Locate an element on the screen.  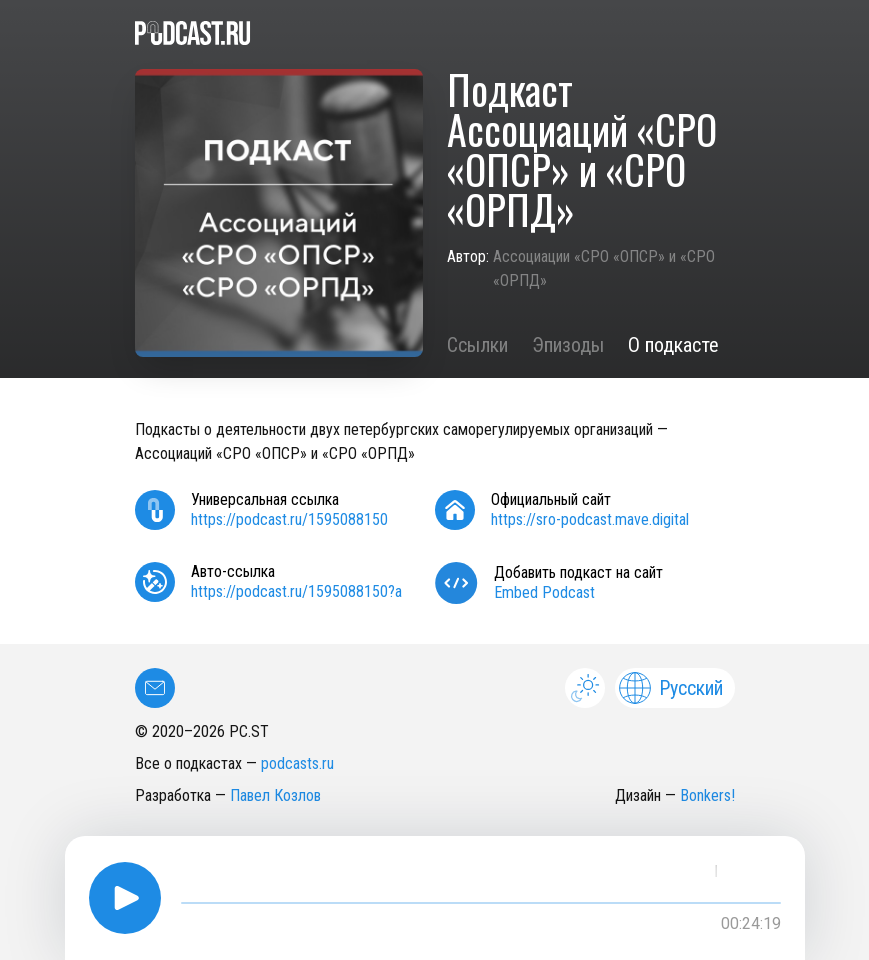
Павел Козлов is located at coordinates (275, 795).